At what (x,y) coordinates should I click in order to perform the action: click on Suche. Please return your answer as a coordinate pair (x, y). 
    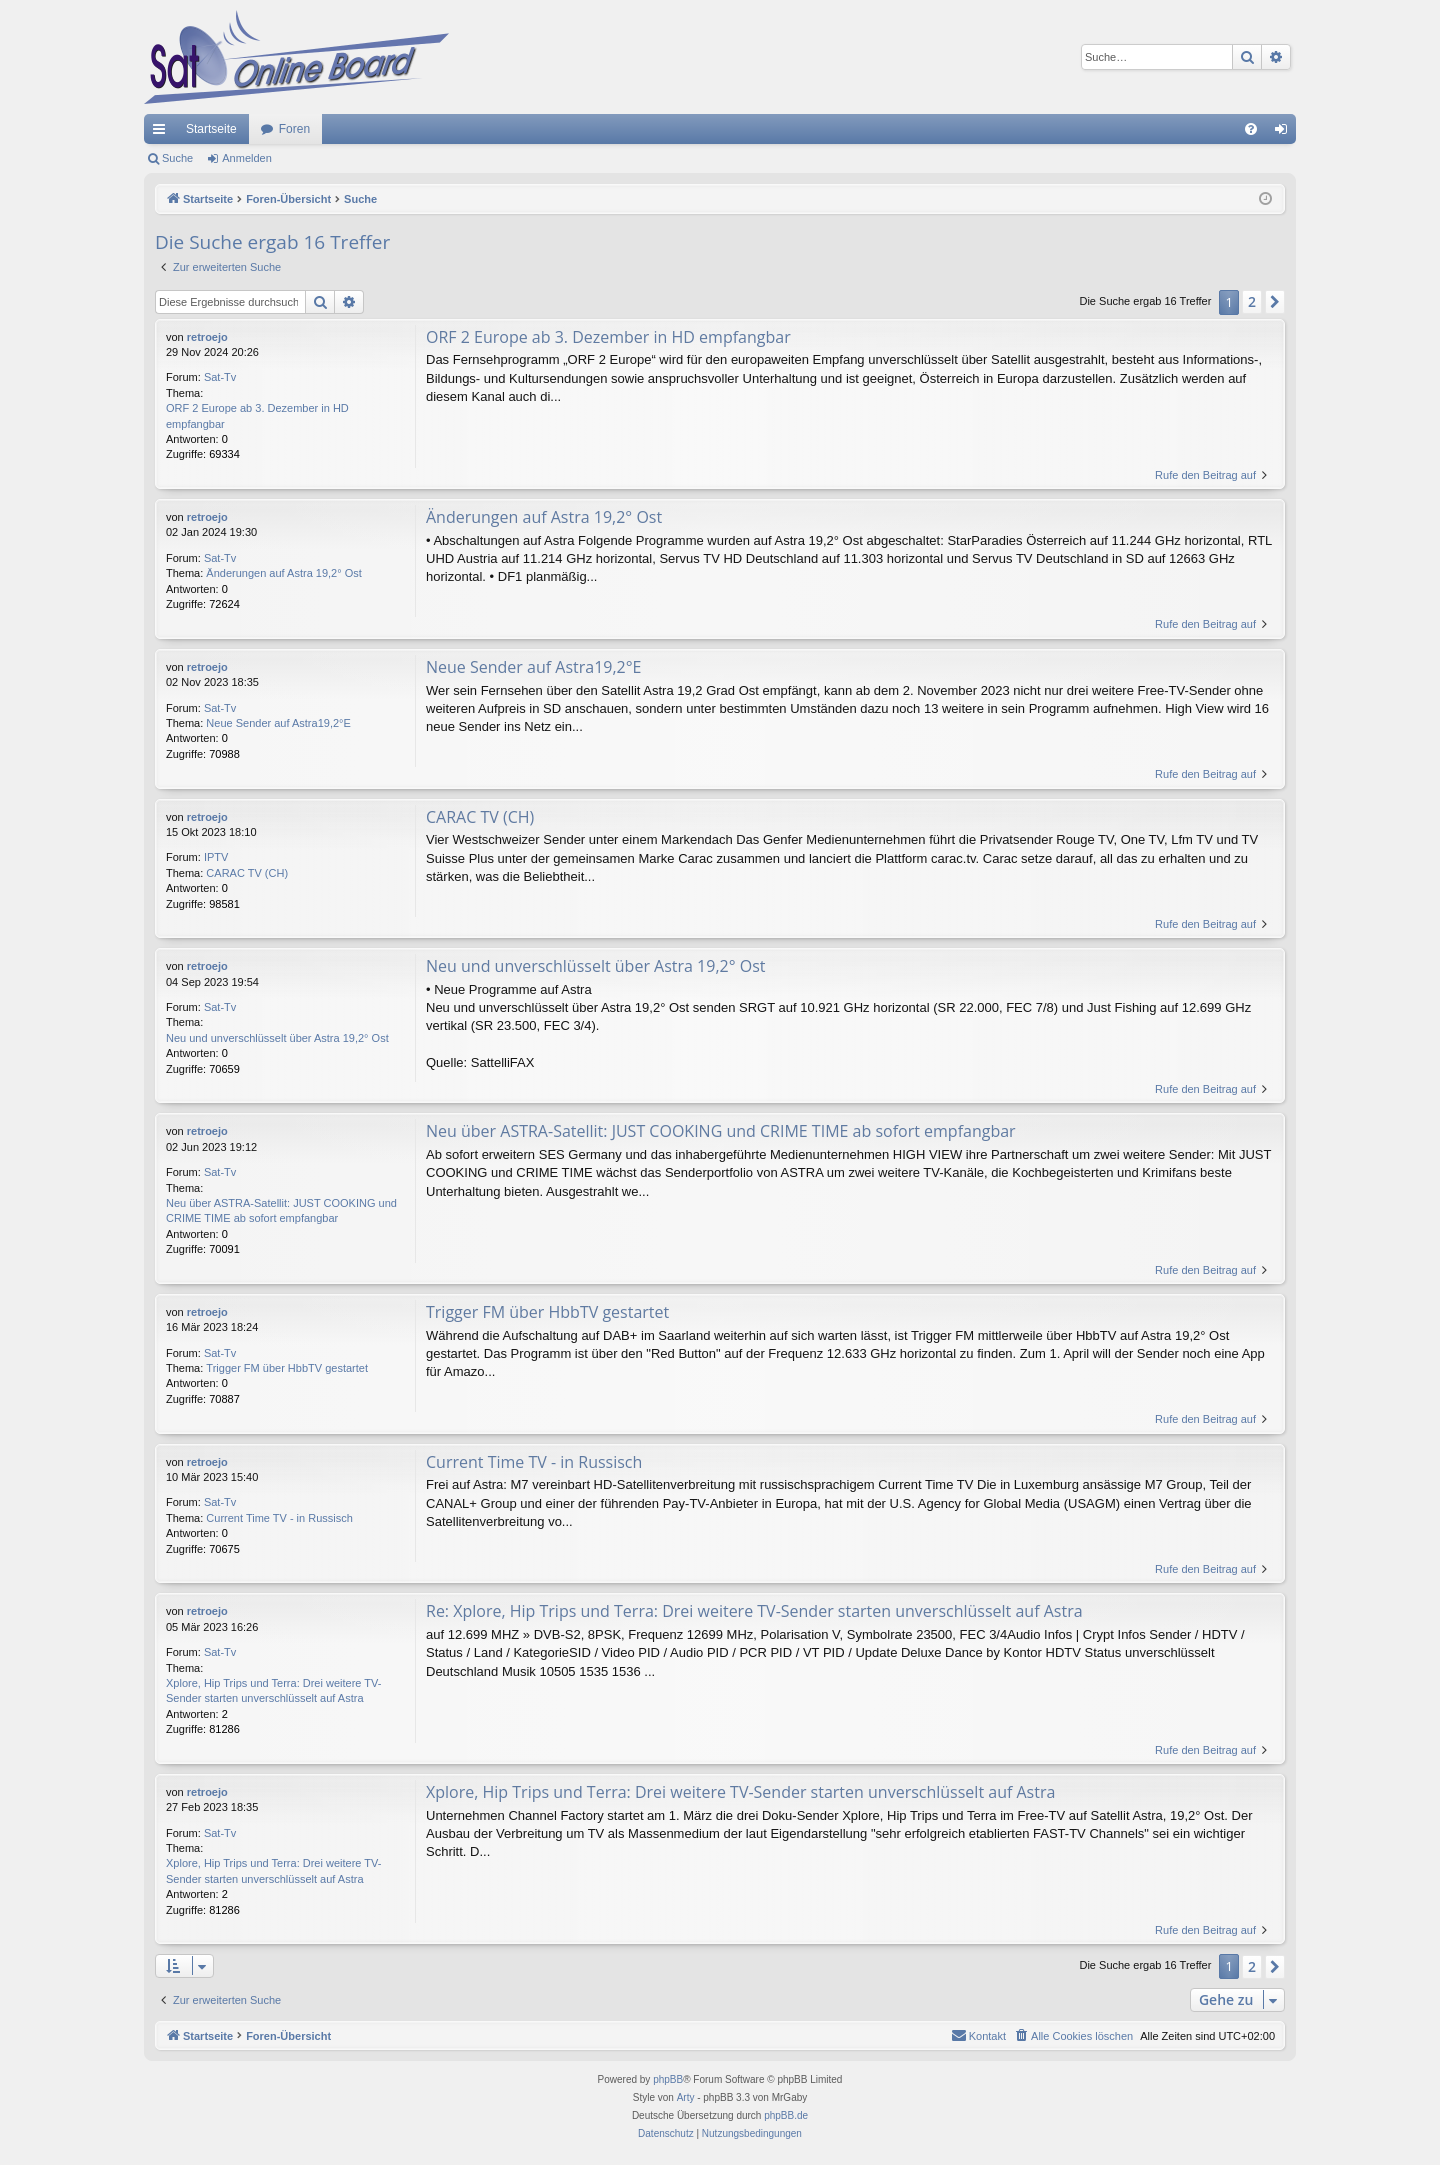
    Looking at the image, I should click on (177, 158).